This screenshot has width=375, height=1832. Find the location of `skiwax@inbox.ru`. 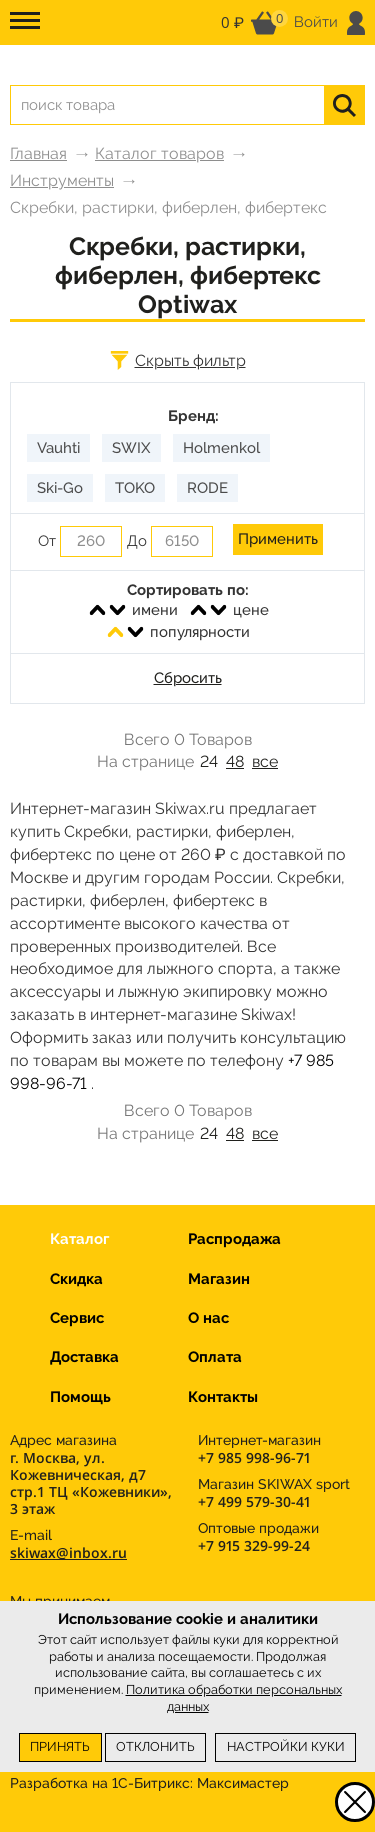

skiwax@inbox.ru is located at coordinates (68, 1552).